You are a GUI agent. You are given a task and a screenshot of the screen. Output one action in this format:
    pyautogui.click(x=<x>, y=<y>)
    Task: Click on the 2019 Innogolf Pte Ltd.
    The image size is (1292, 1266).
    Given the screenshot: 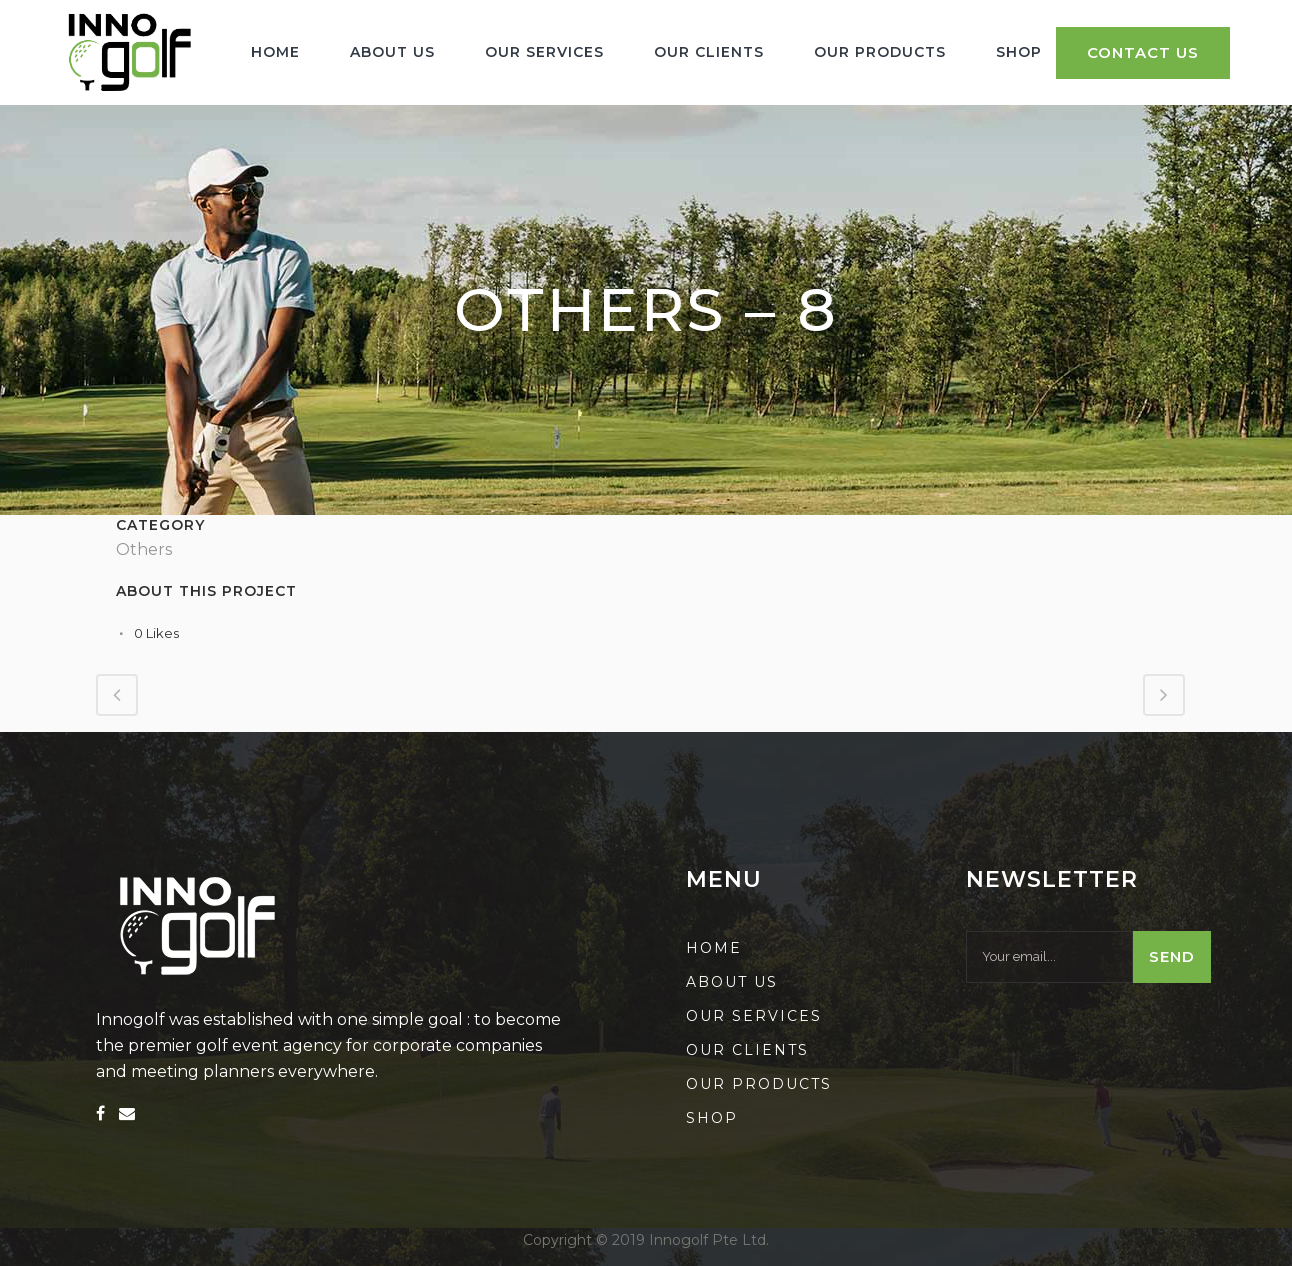 What is the action you would take?
    pyautogui.click(x=690, y=1240)
    